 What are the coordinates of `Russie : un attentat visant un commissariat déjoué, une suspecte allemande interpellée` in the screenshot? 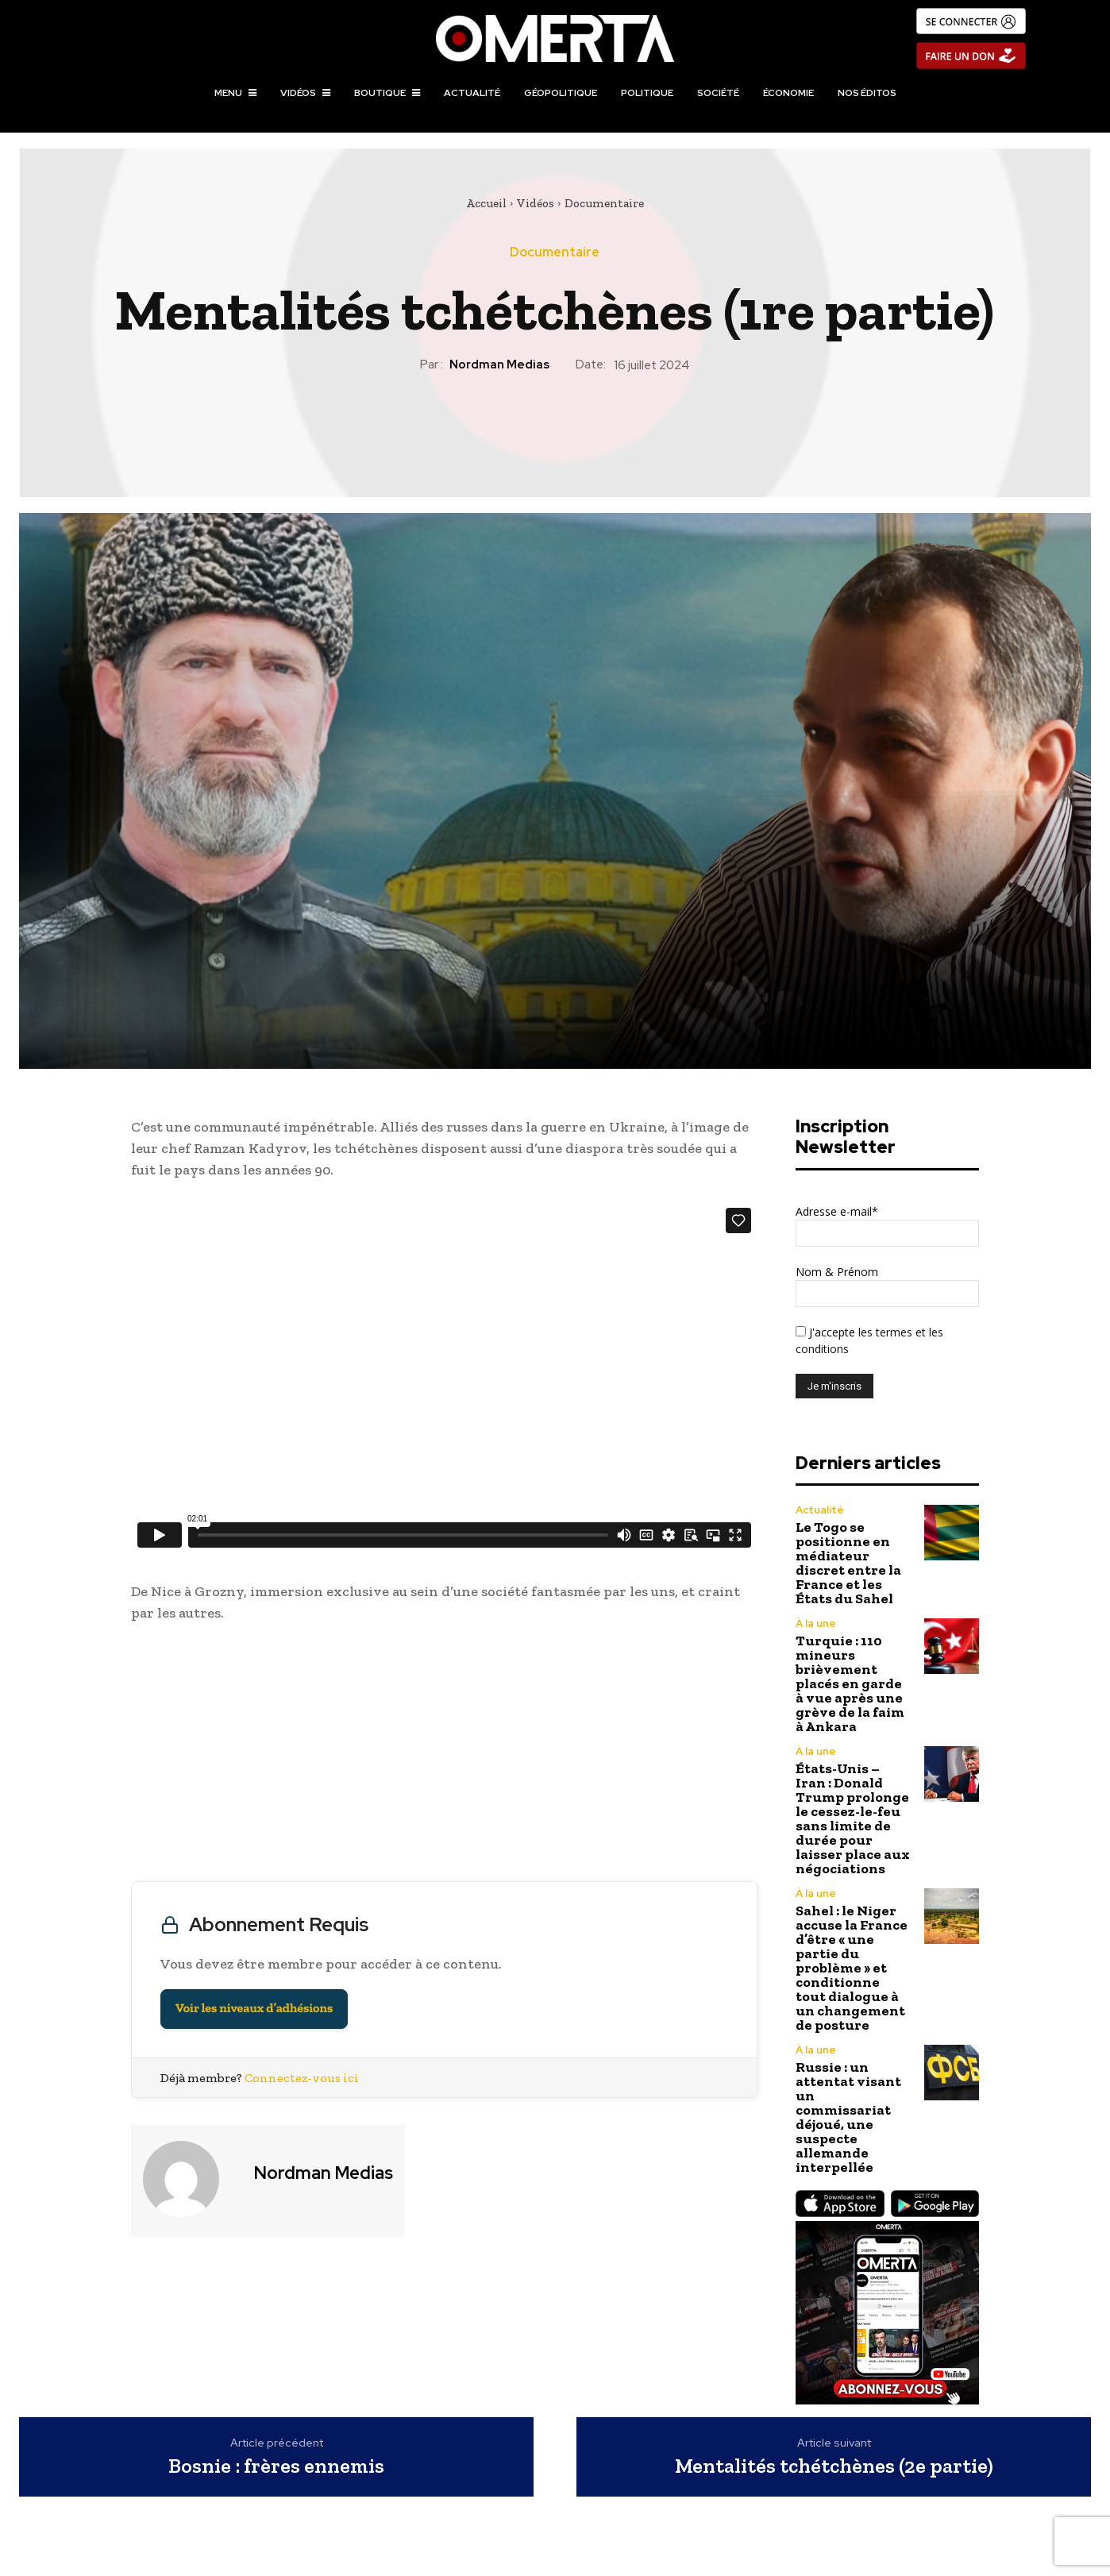 It's located at (848, 2117).